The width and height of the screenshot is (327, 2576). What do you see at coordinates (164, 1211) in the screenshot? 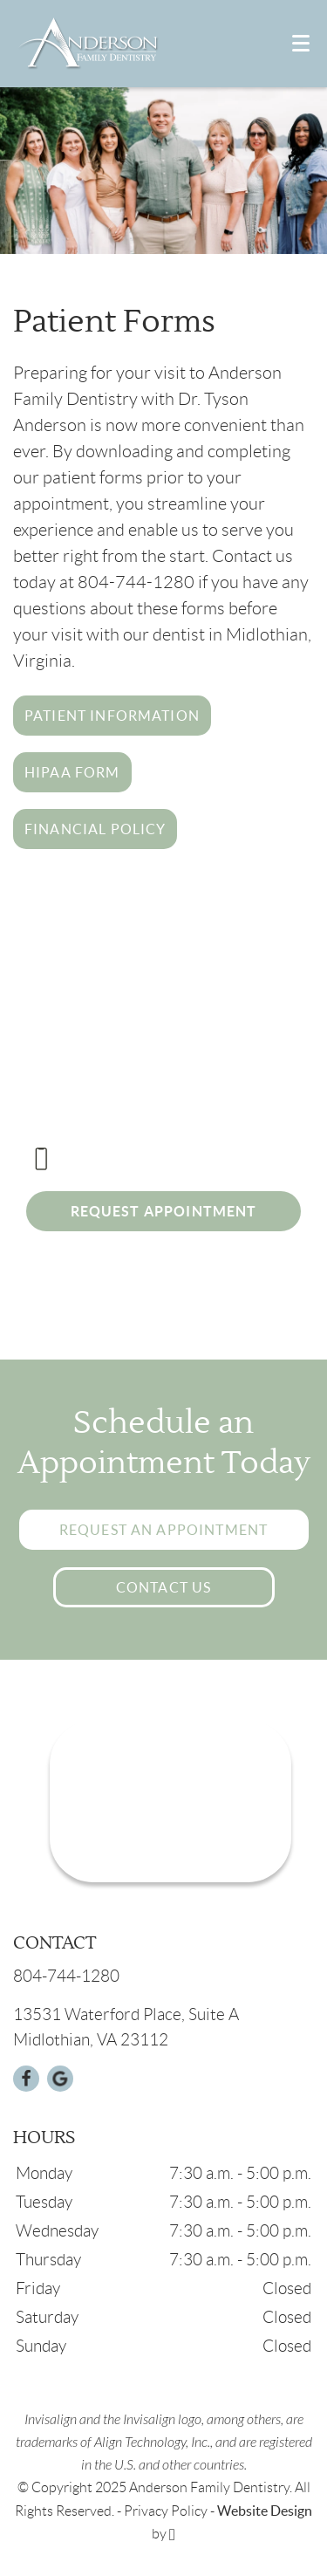
I see `Request Appointment` at bounding box center [164, 1211].